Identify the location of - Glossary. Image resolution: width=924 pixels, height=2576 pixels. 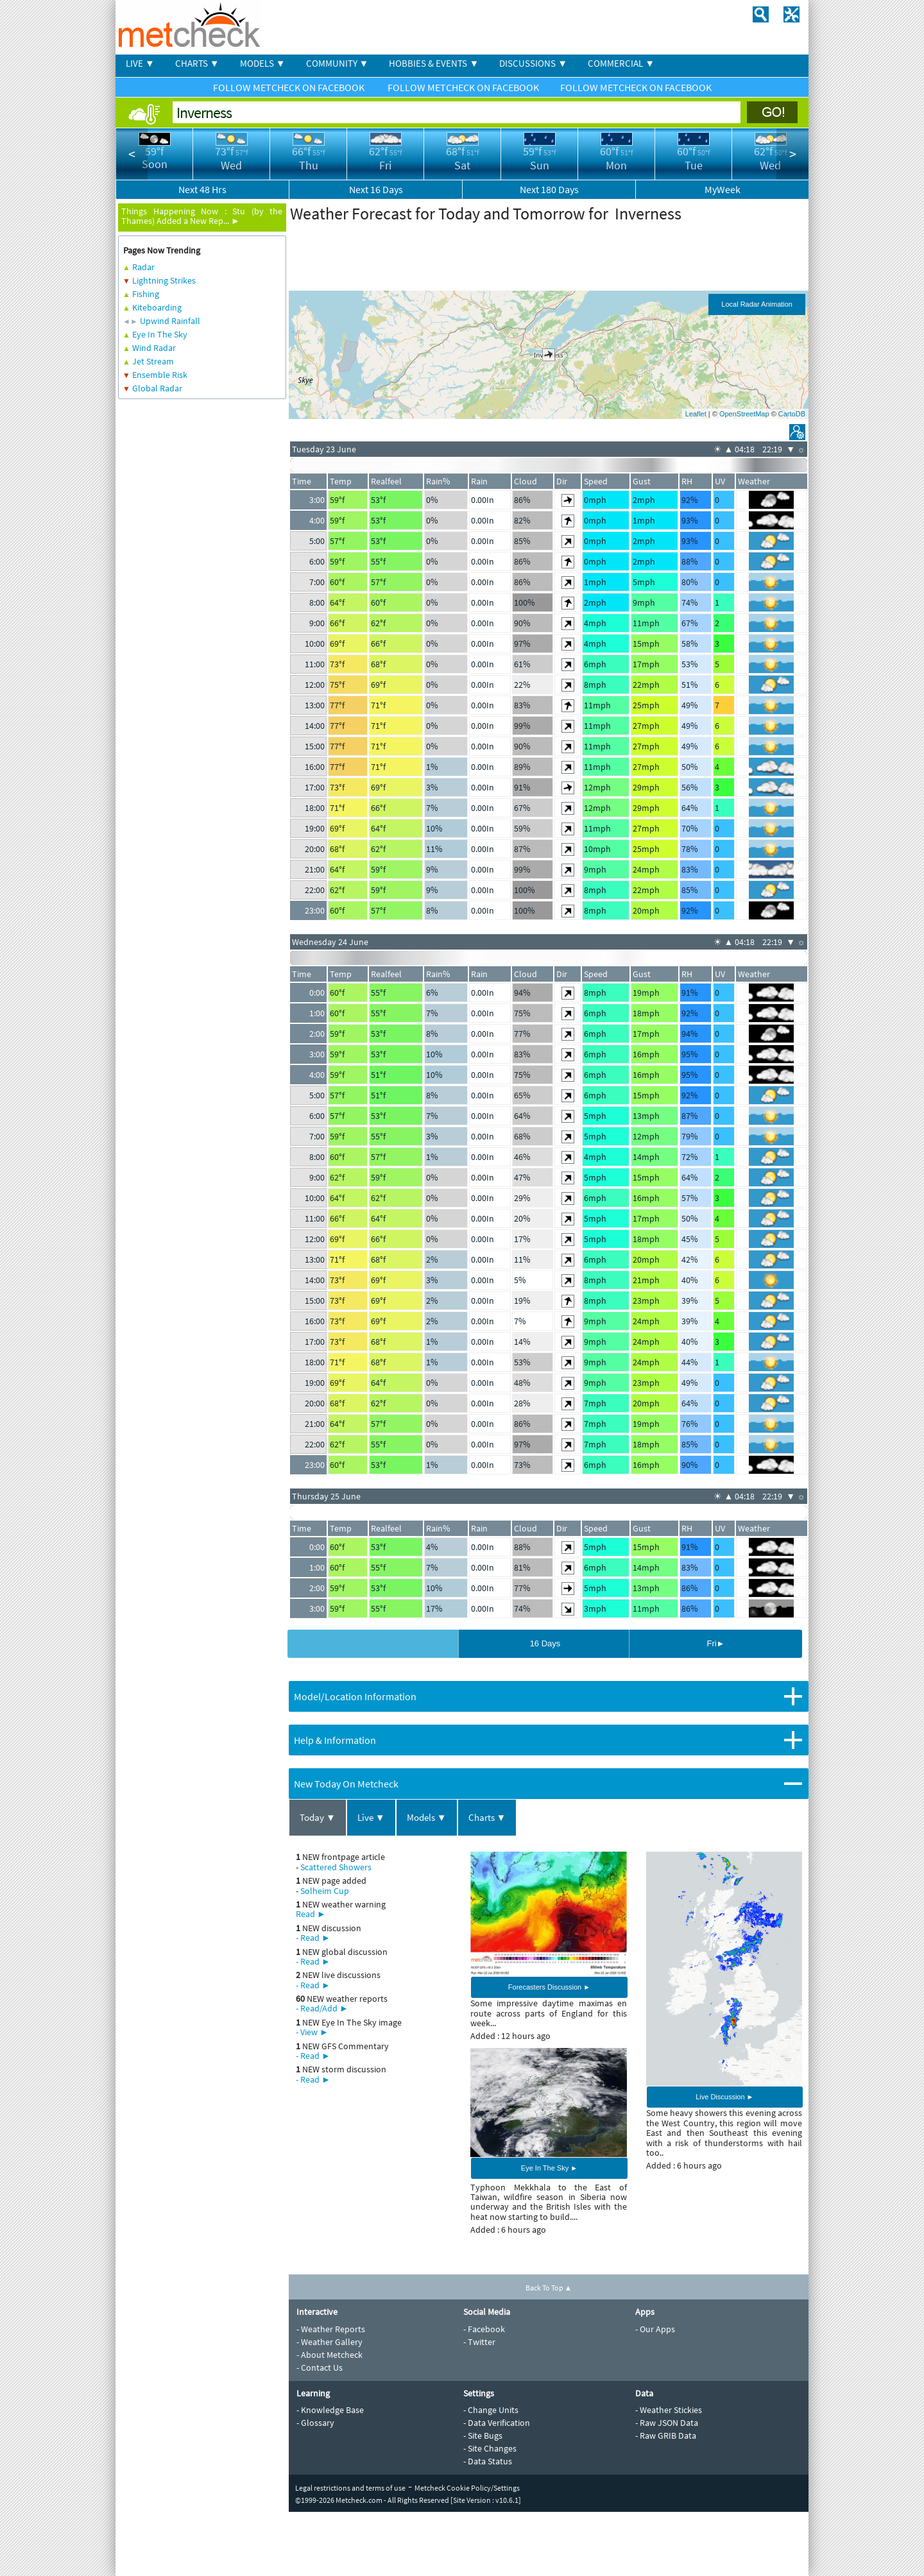
(315, 2422).